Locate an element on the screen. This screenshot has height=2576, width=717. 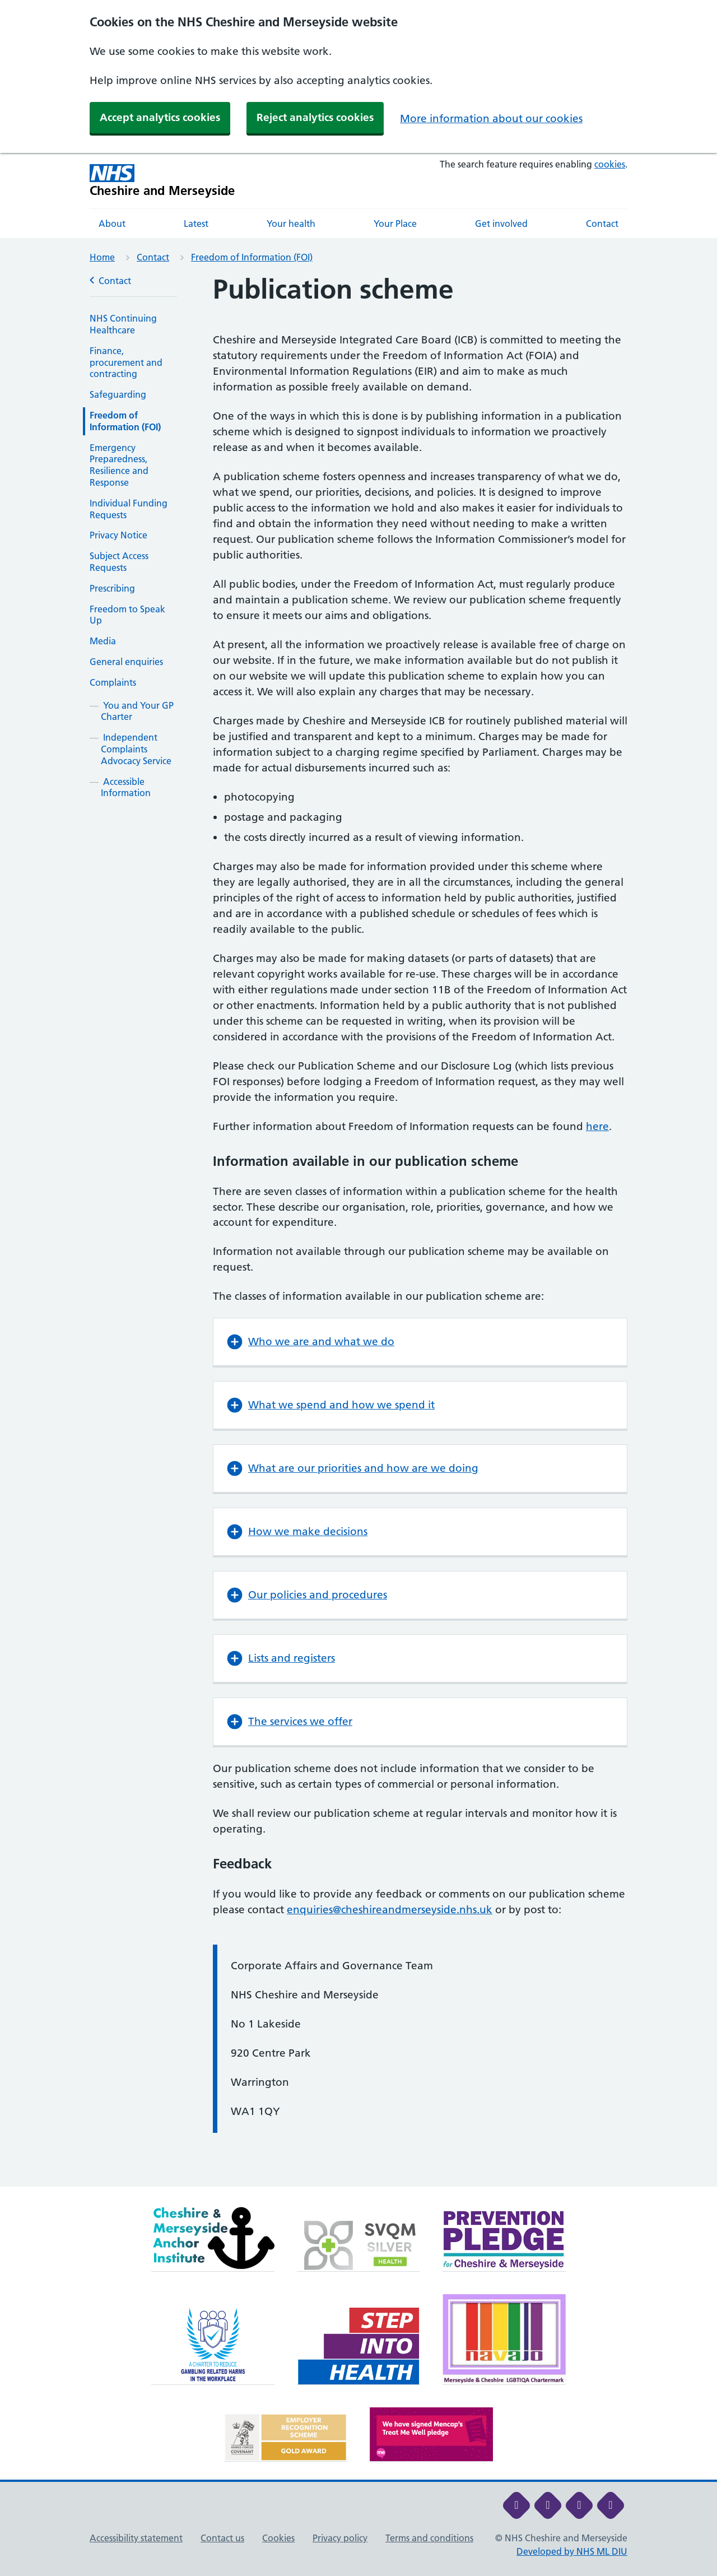
Emergency Preparedness, Resilience and Response is located at coordinates (119, 465).